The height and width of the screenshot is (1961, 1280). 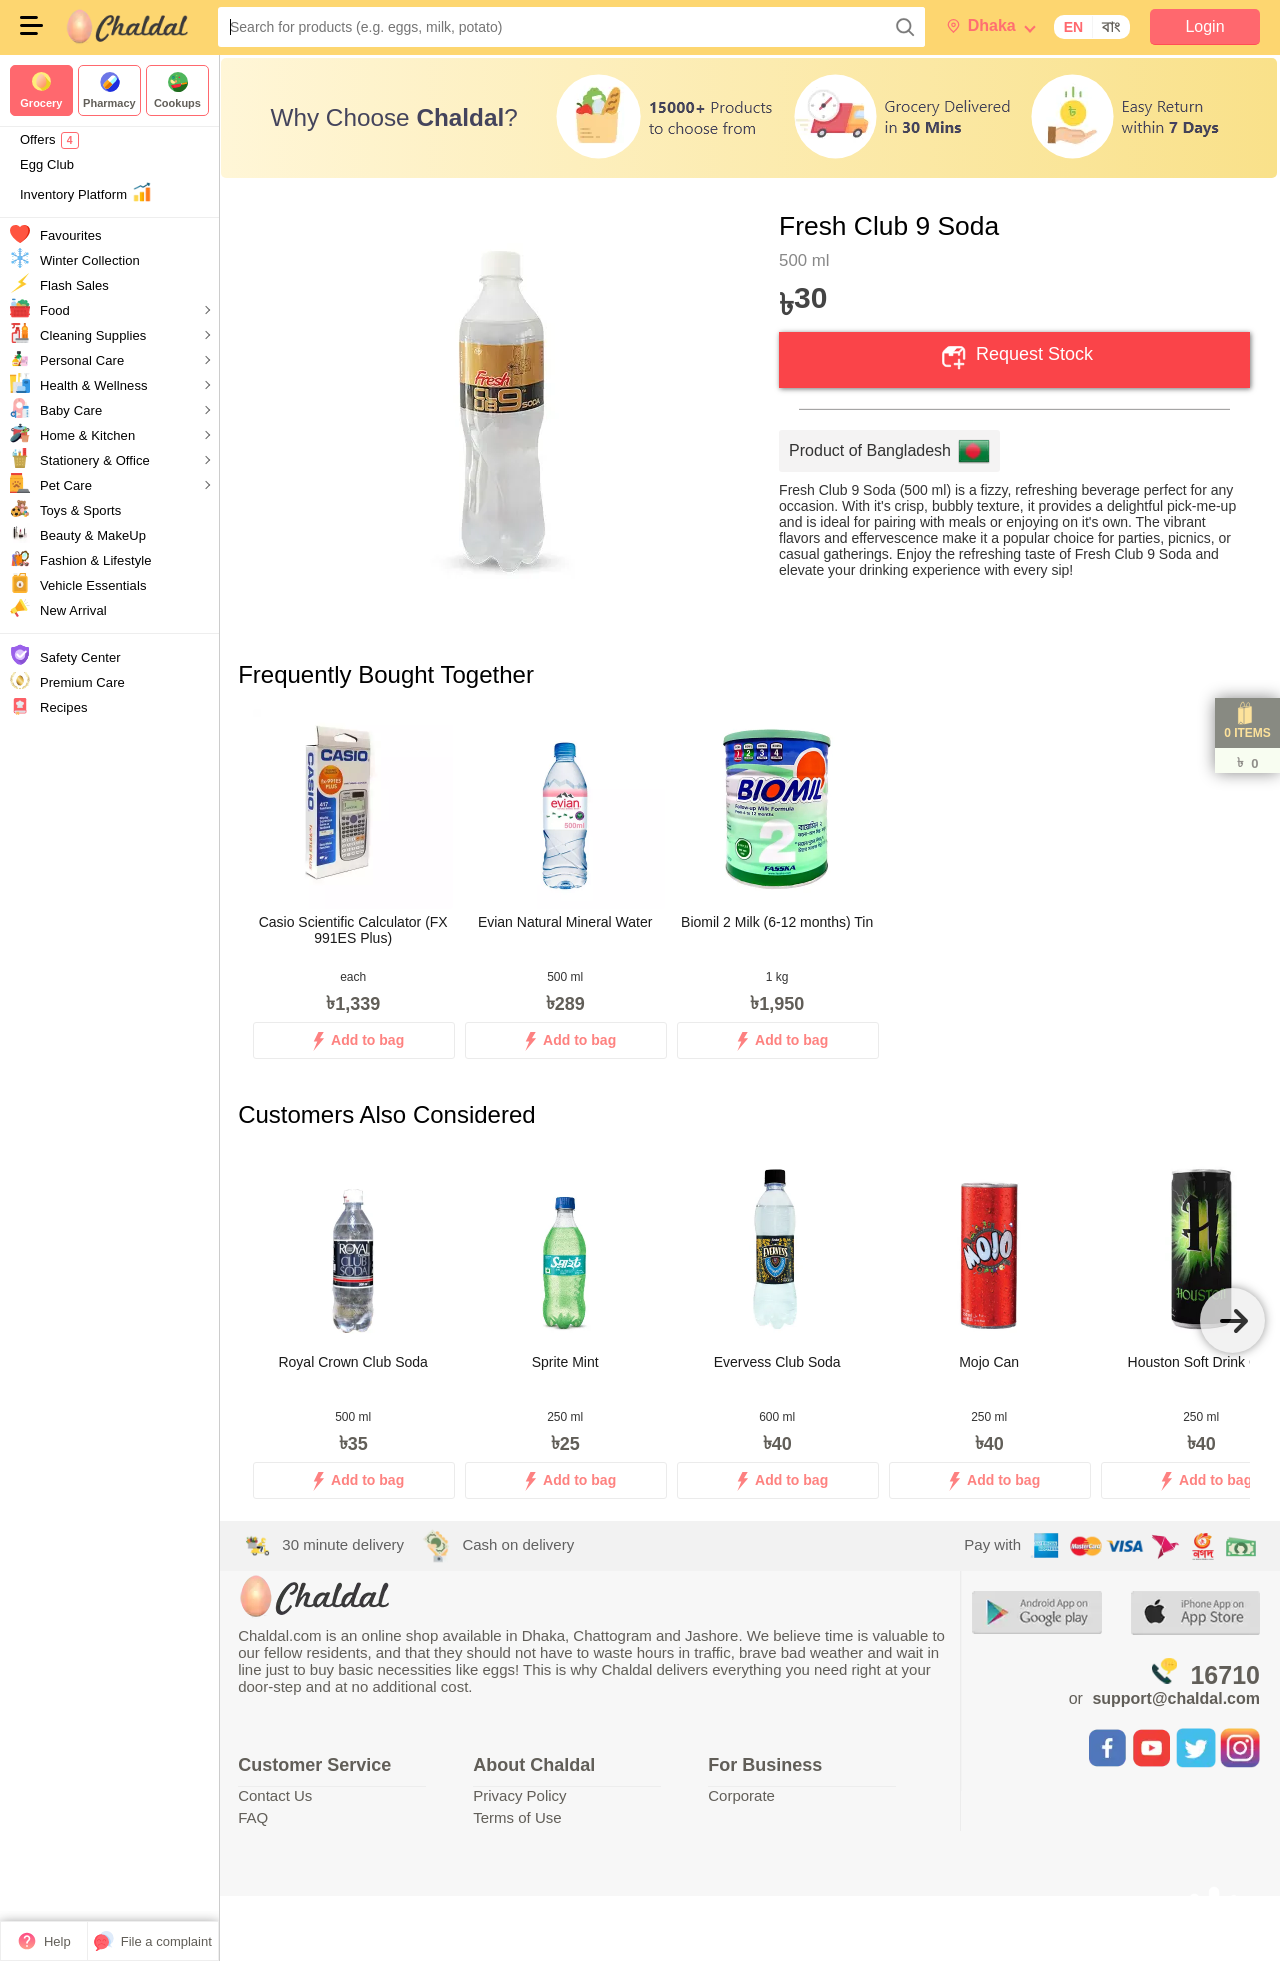 I want to click on FAQ, so click(x=255, y=1817).